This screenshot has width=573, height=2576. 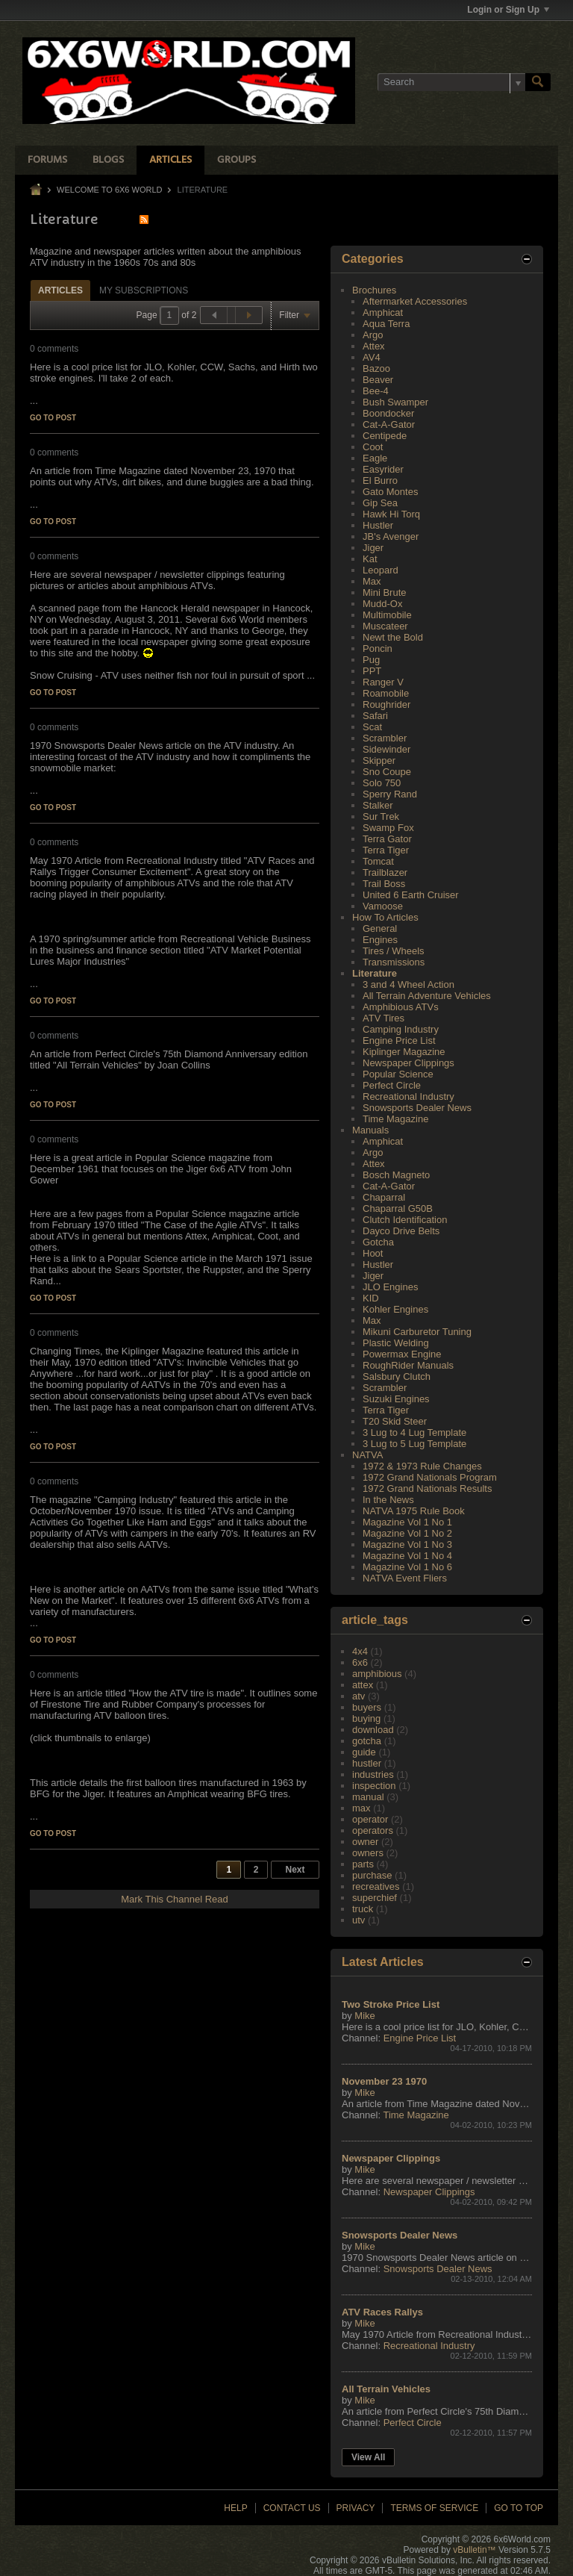 I want to click on Scat, so click(x=372, y=726).